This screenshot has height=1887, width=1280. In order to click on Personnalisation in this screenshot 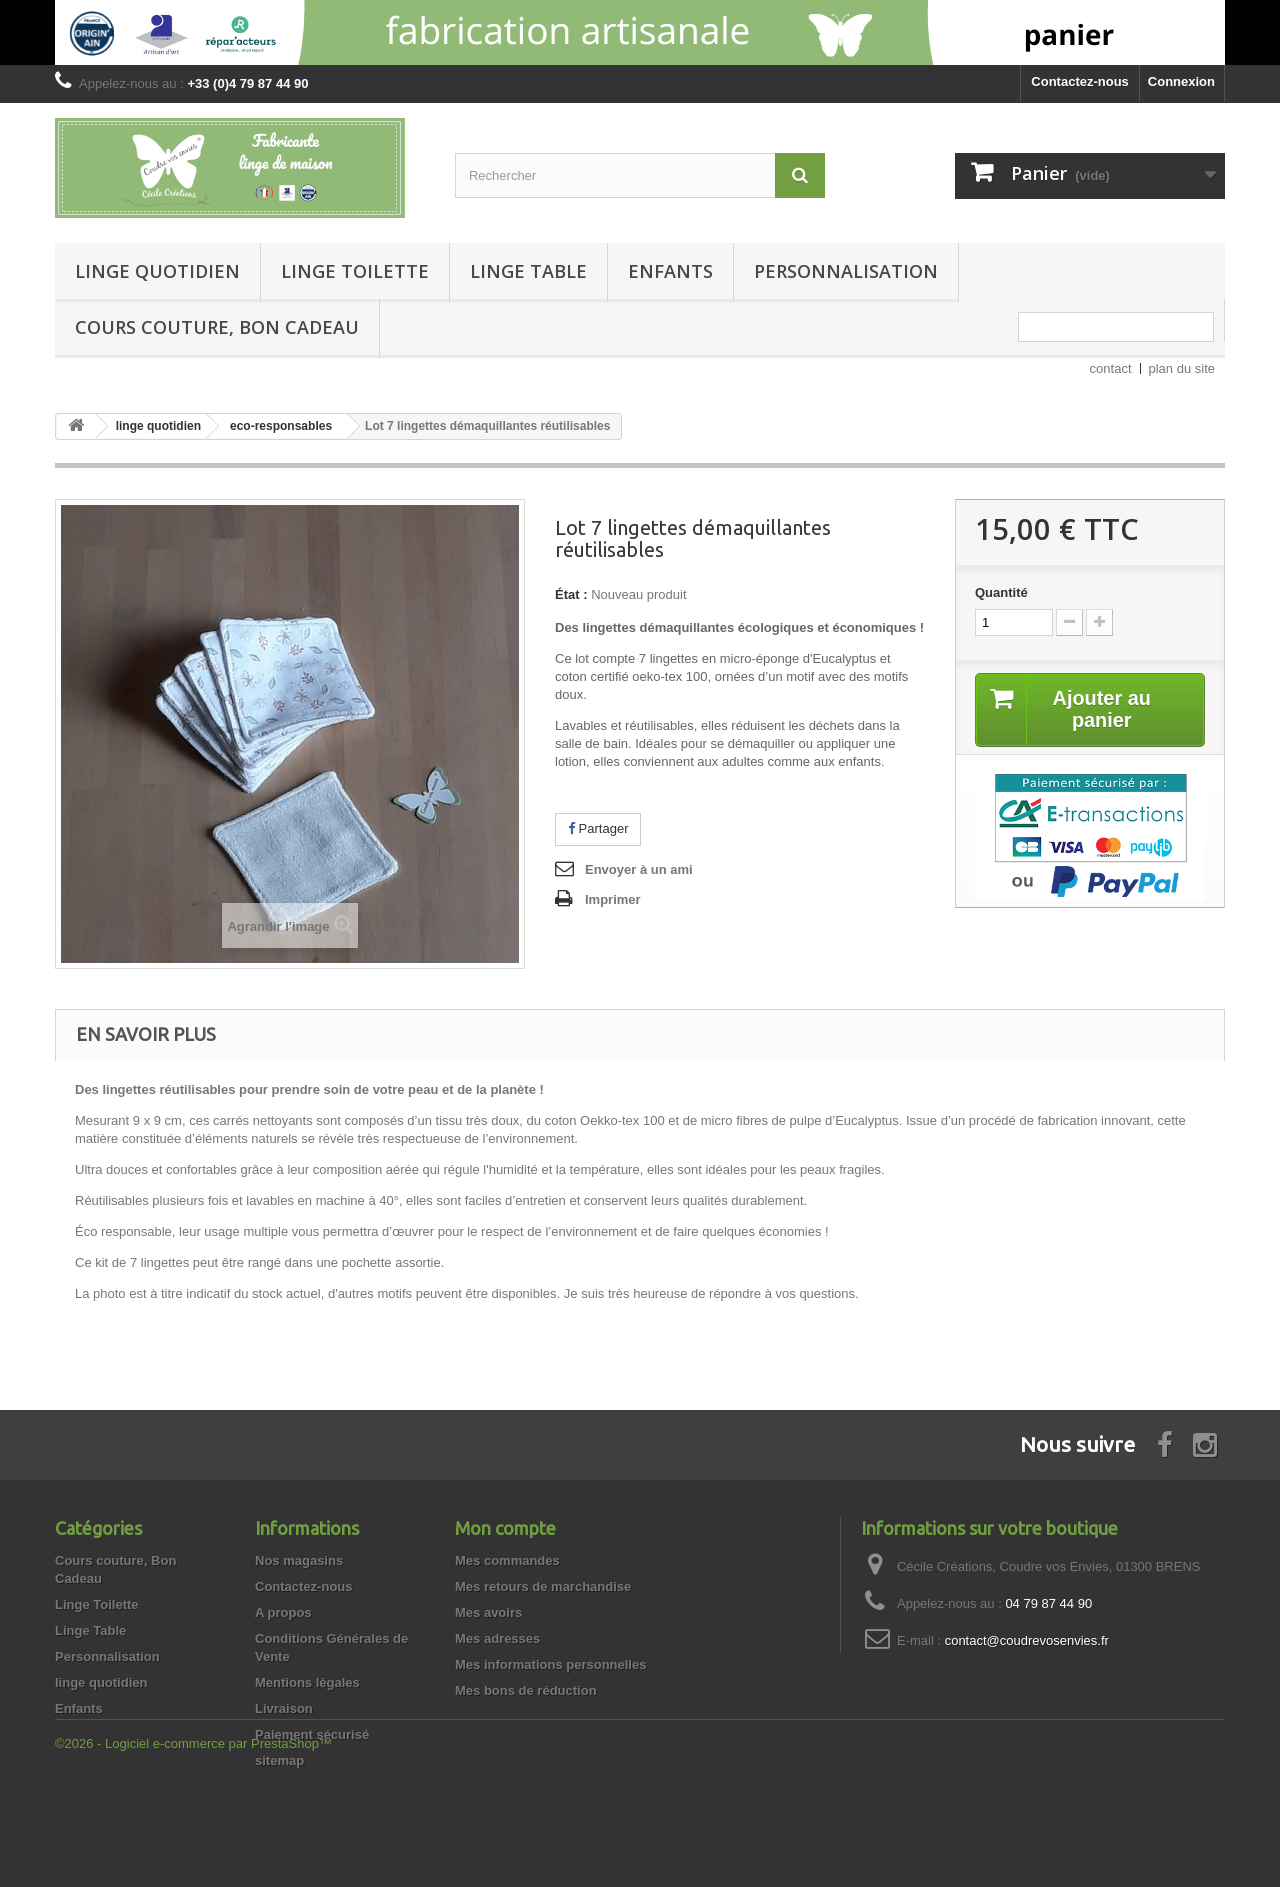, I will do `click(846, 271)`.